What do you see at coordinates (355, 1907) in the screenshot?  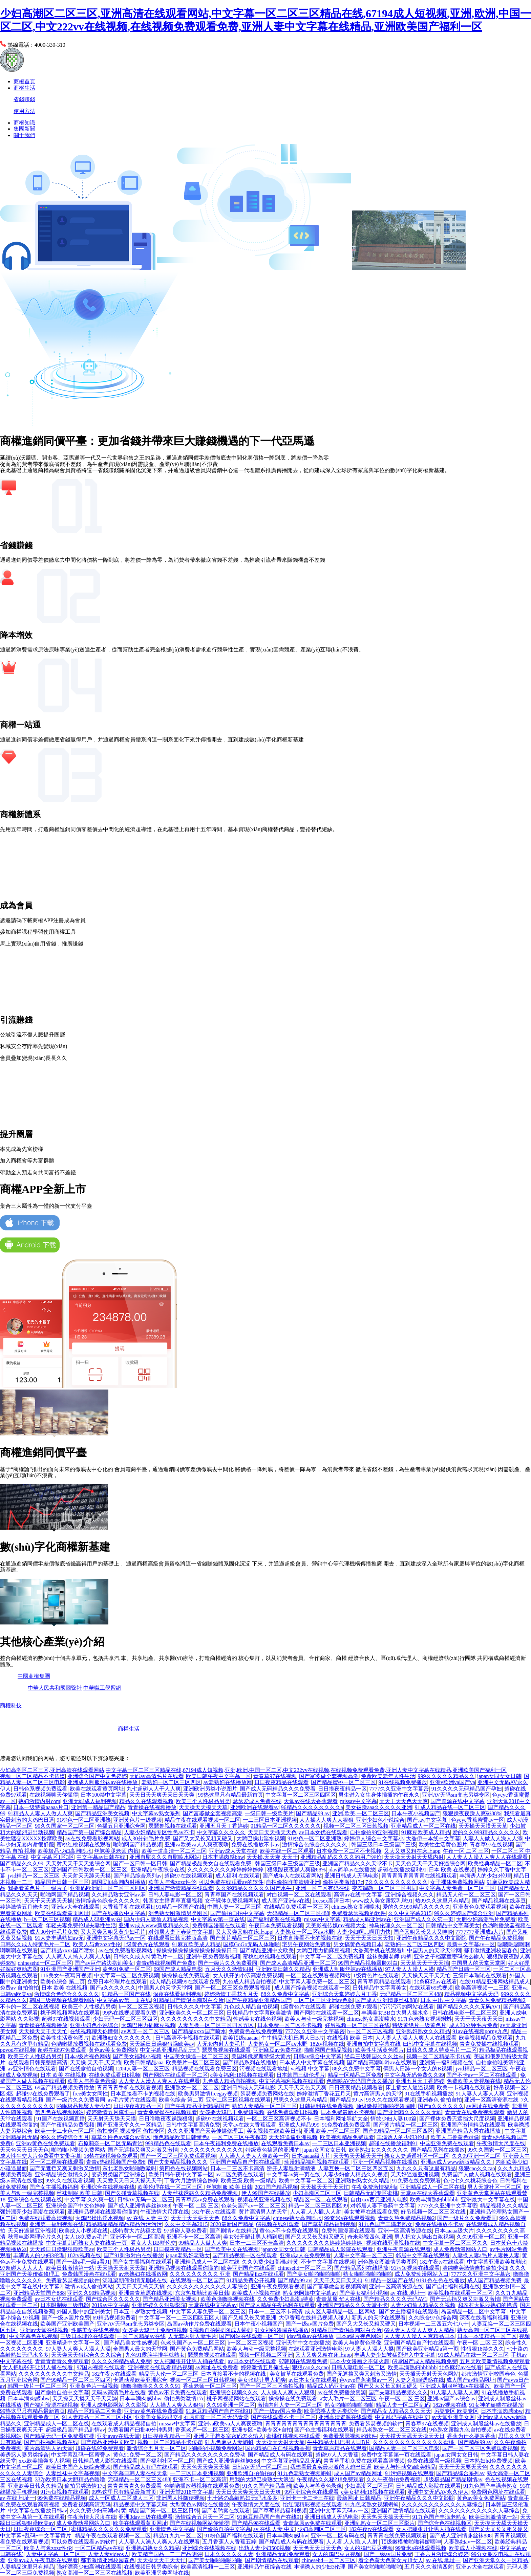 I see `chinese熟女高潮喷水` at bounding box center [355, 1907].